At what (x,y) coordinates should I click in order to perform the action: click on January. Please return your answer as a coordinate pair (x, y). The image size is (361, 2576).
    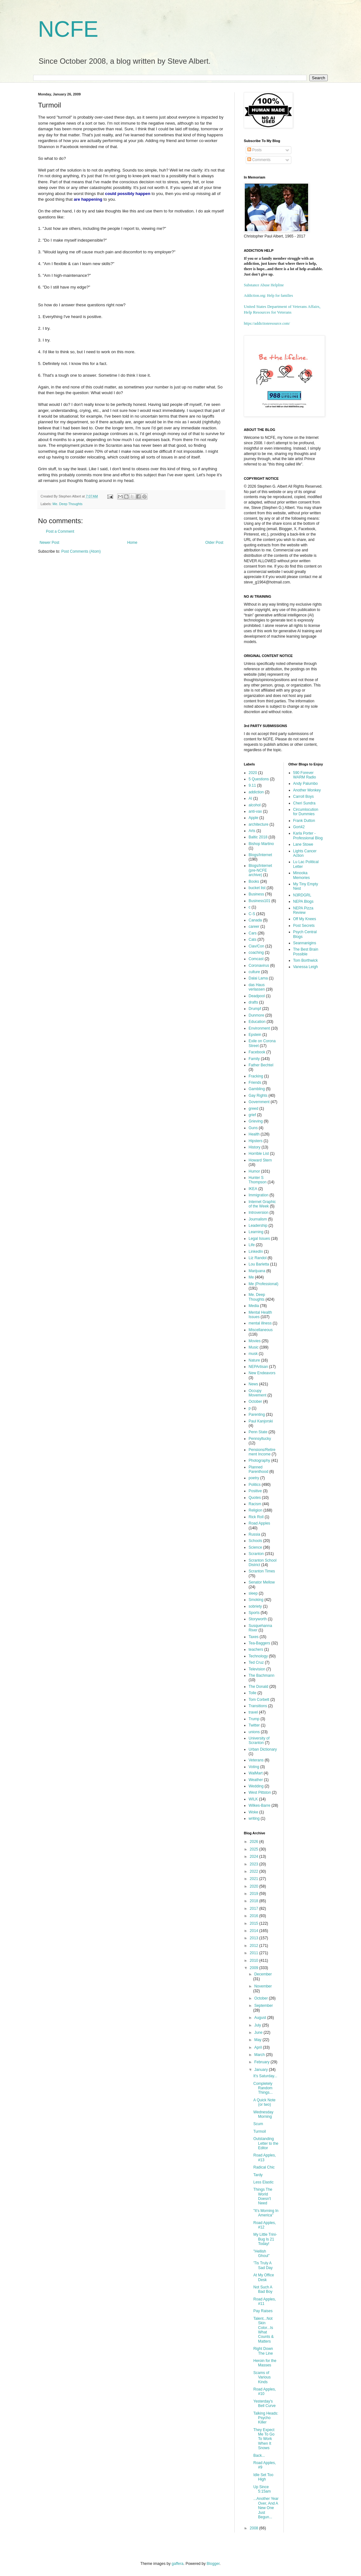
    Looking at the image, I should click on (261, 2069).